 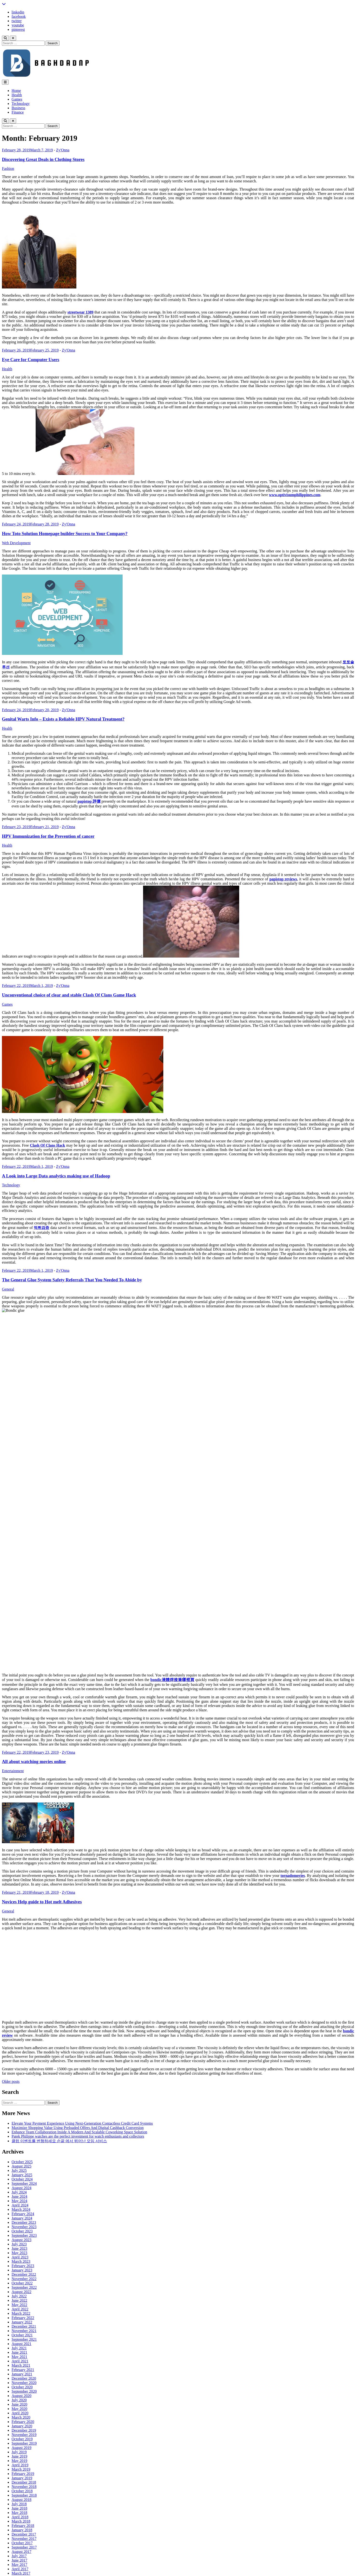 I want to click on Business, so click(x=18, y=108).